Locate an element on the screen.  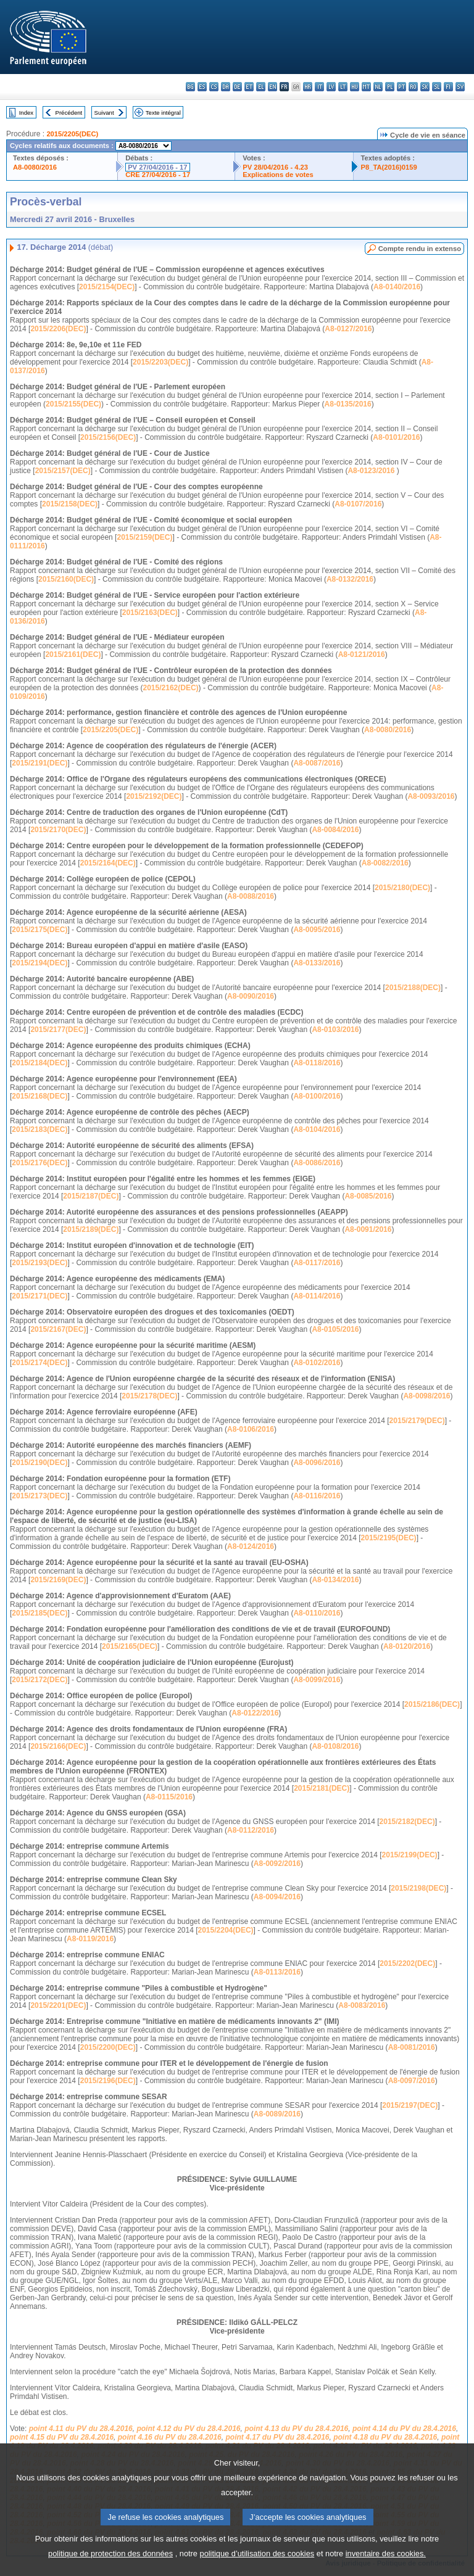
pt - português is located at coordinates (401, 86).